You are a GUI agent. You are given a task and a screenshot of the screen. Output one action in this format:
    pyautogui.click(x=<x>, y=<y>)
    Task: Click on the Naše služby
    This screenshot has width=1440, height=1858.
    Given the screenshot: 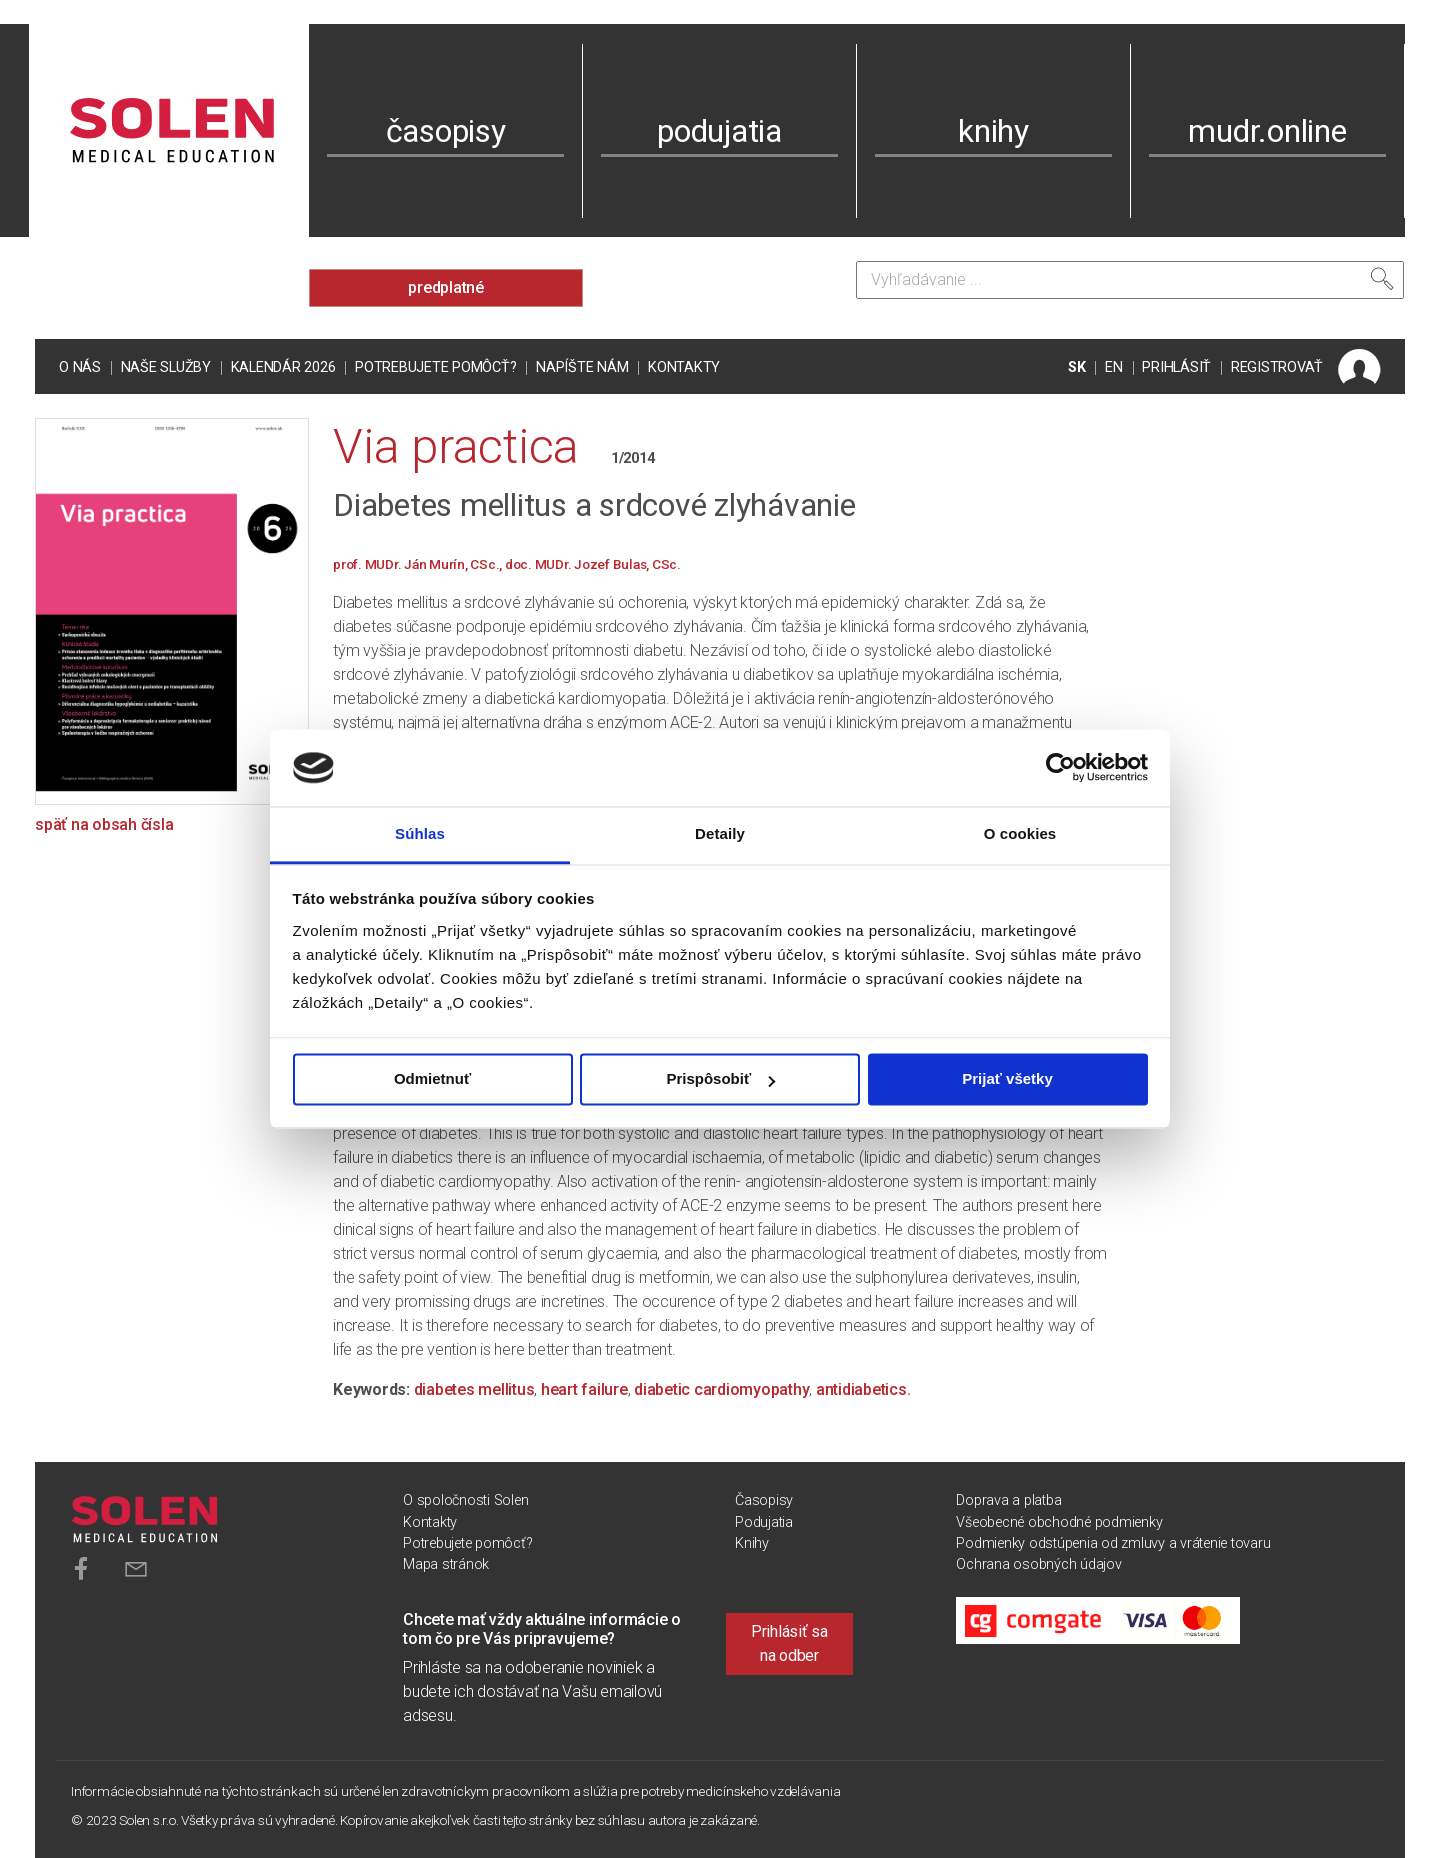 What is the action you would take?
    pyautogui.click(x=166, y=367)
    